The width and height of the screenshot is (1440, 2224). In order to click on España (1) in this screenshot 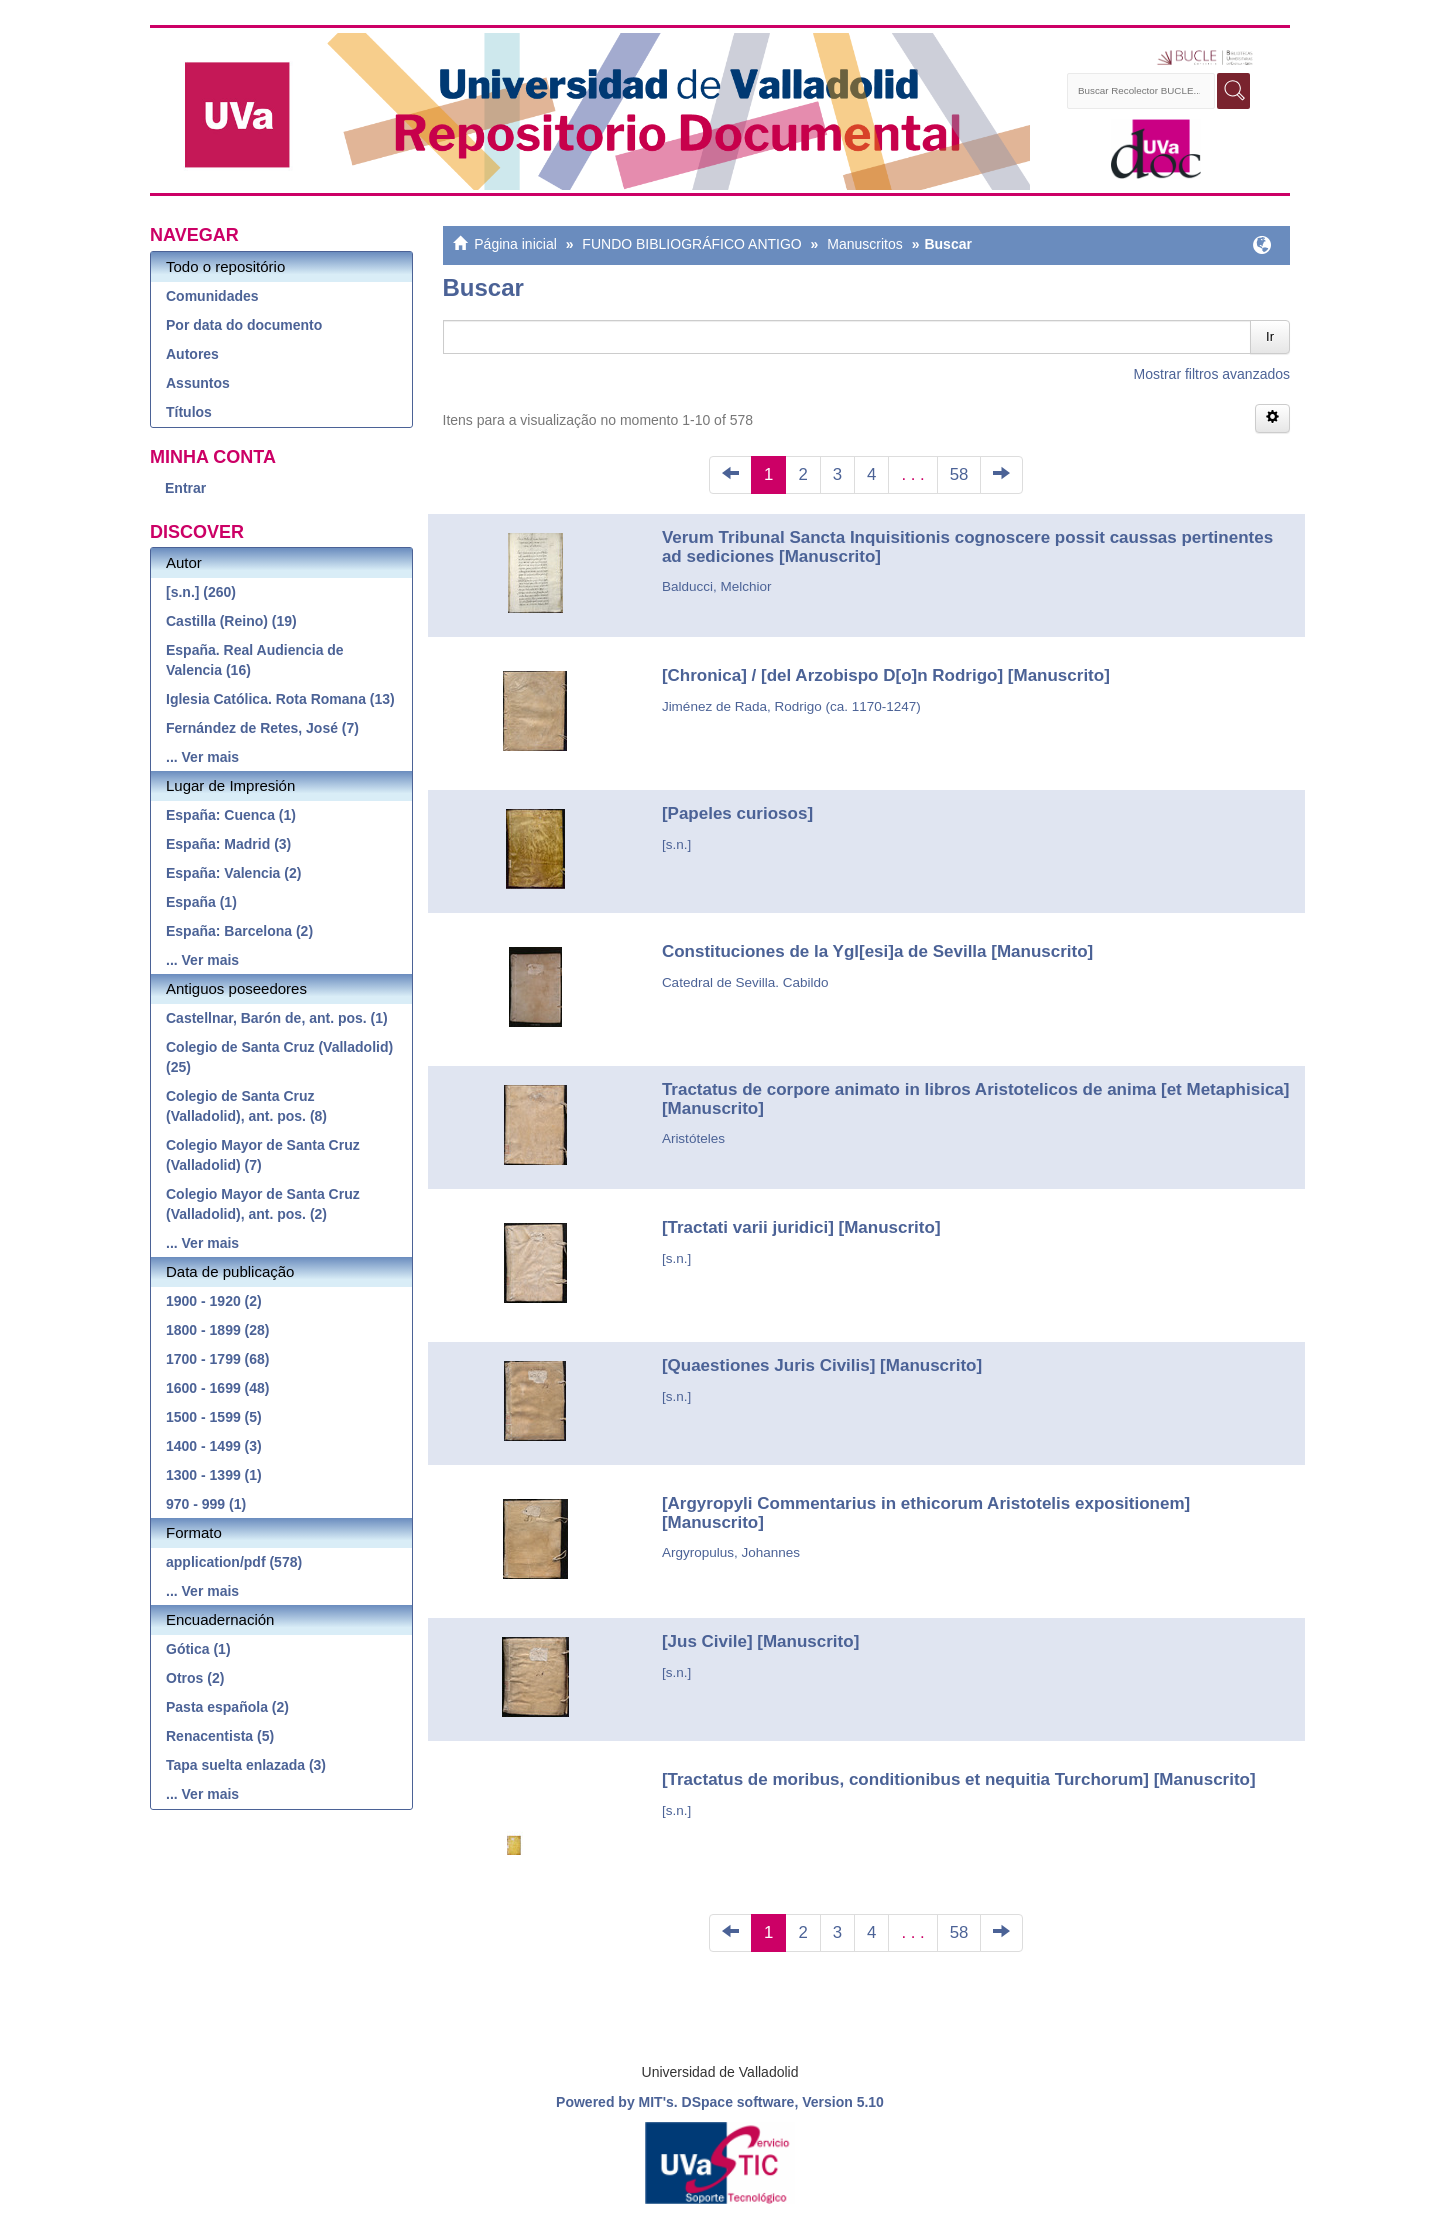, I will do `click(201, 902)`.